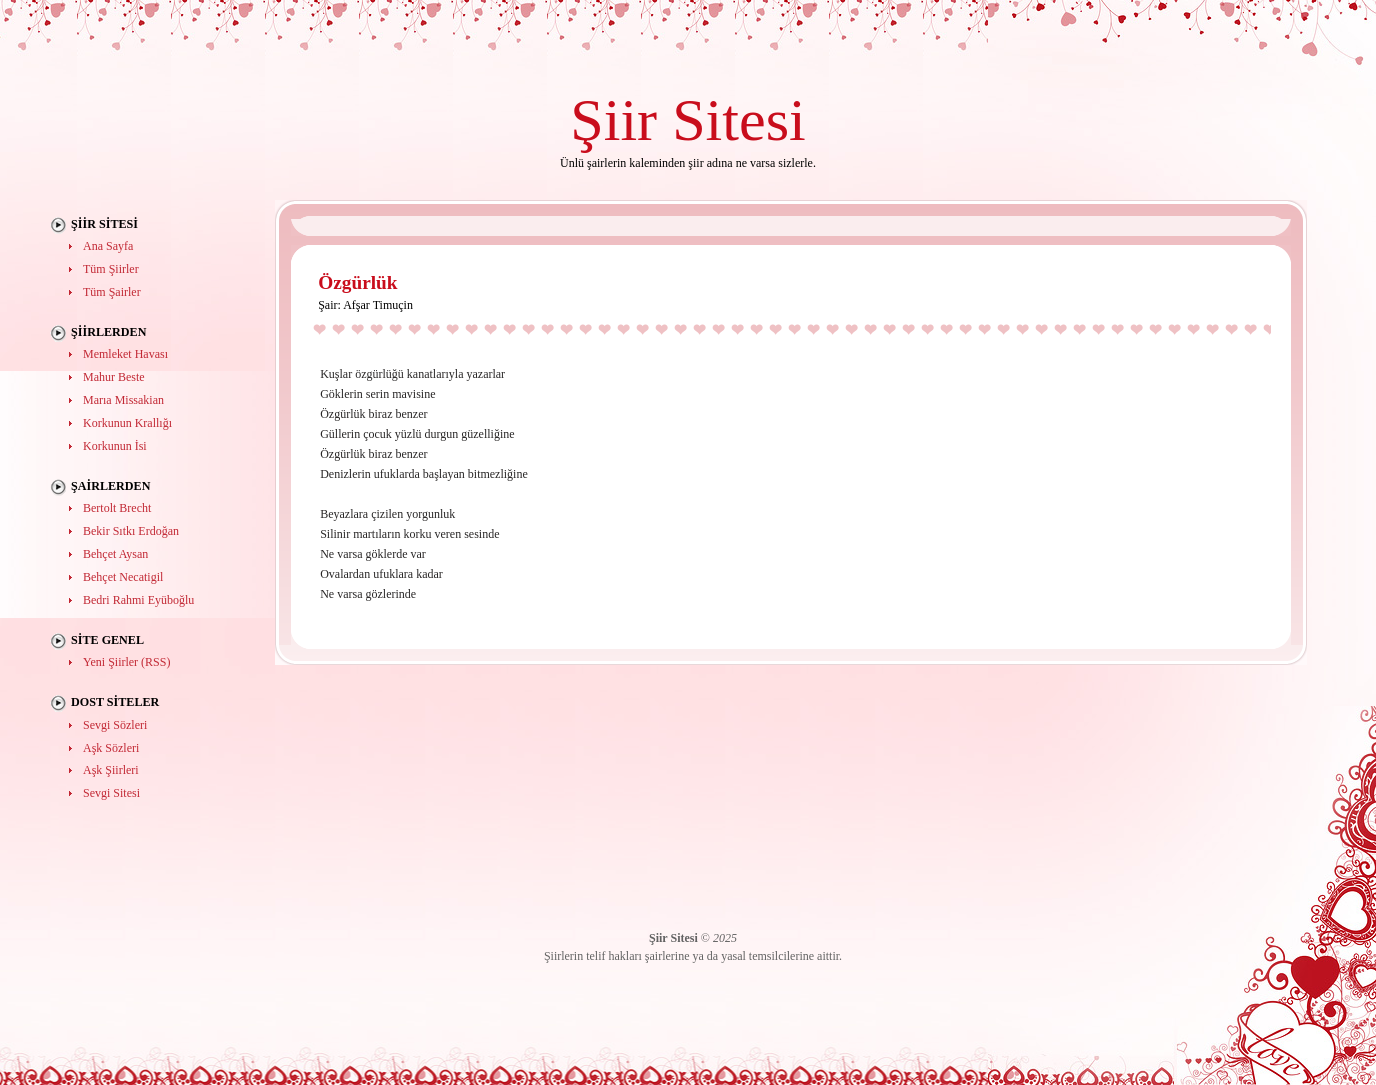  Describe the element at coordinates (115, 446) in the screenshot. I see `Korkunun İsi` at that location.